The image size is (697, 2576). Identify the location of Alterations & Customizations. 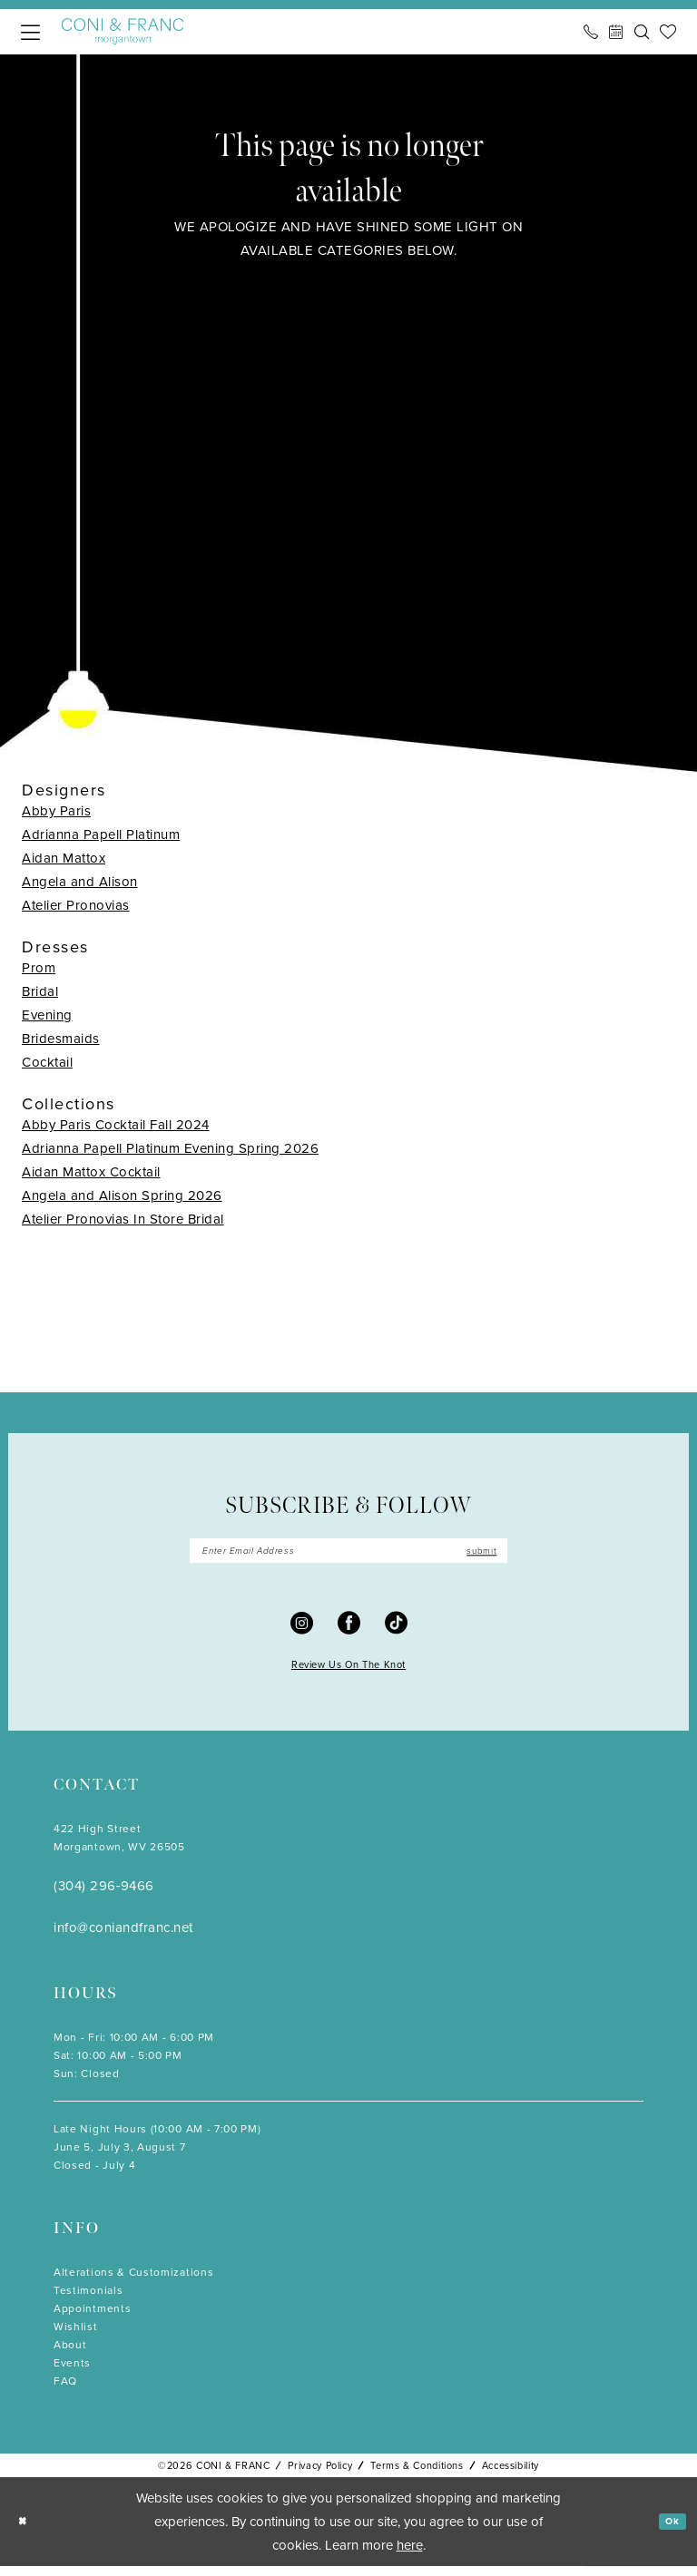
(133, 2282).